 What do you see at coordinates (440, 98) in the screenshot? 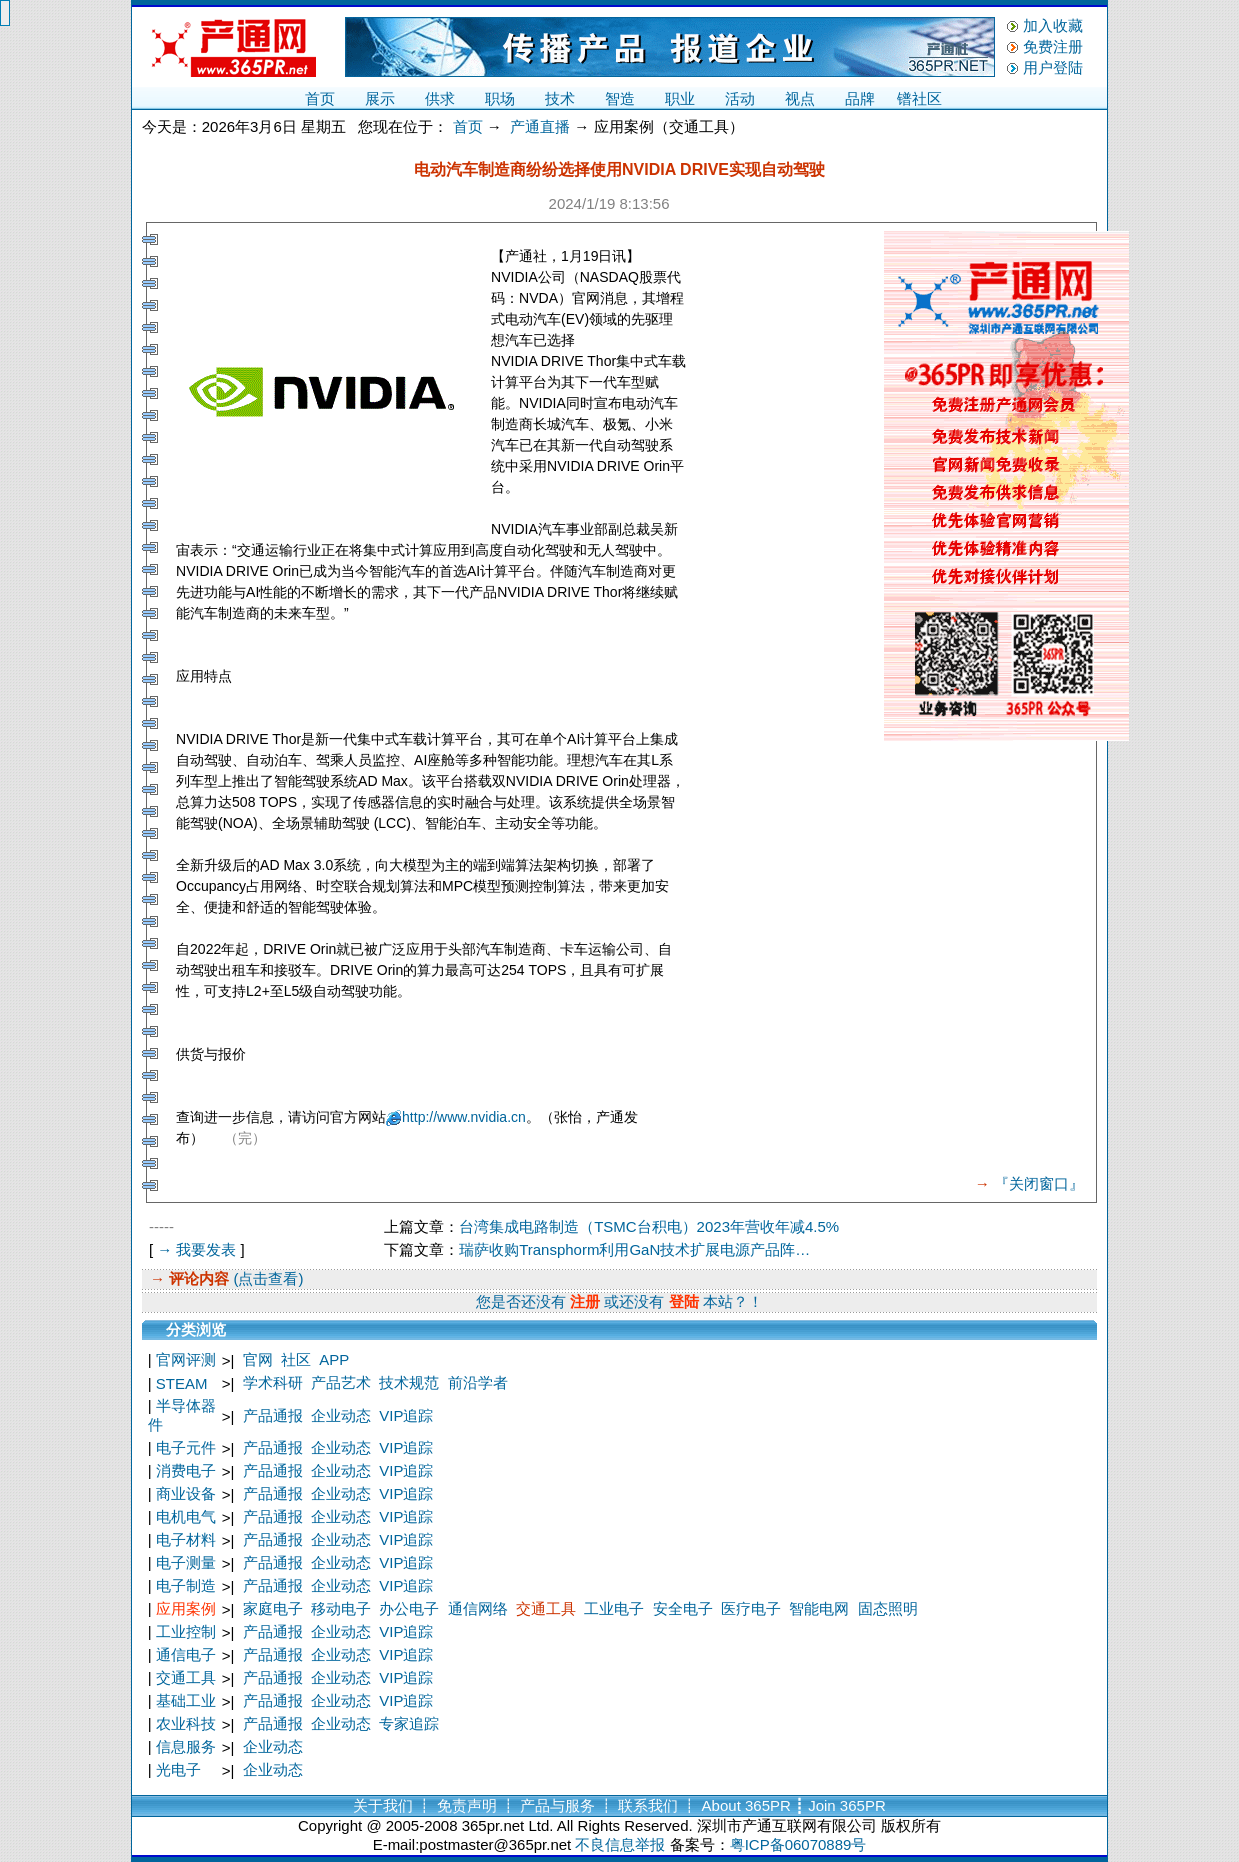
I see `供求` at bounding box center [440, 98].